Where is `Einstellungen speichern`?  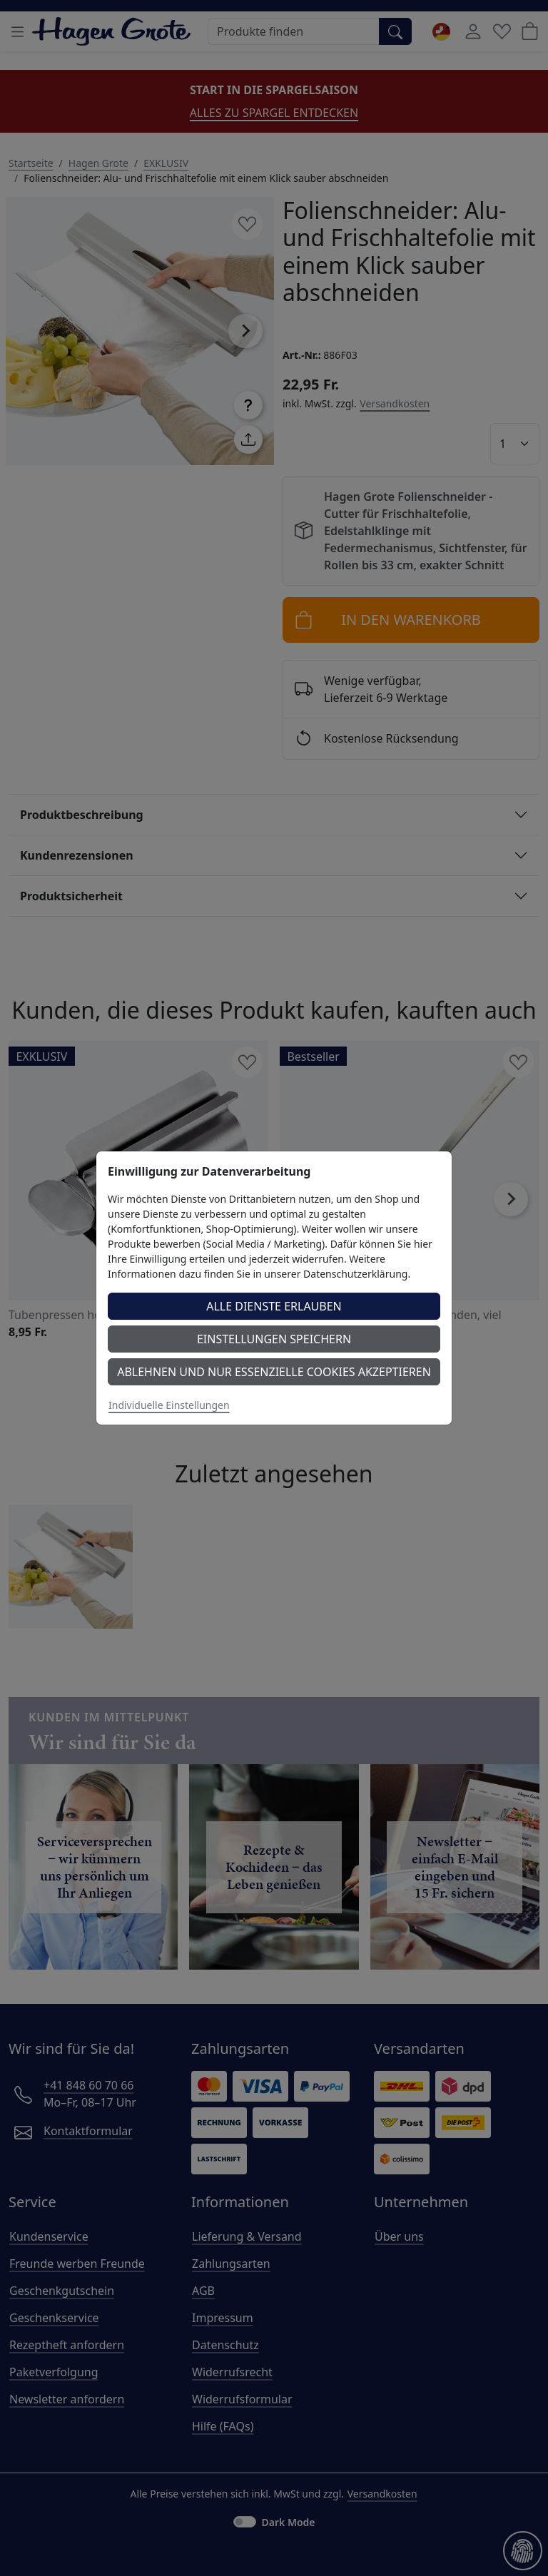 Einstellungen speichern is located at coordinates (274, 1339).